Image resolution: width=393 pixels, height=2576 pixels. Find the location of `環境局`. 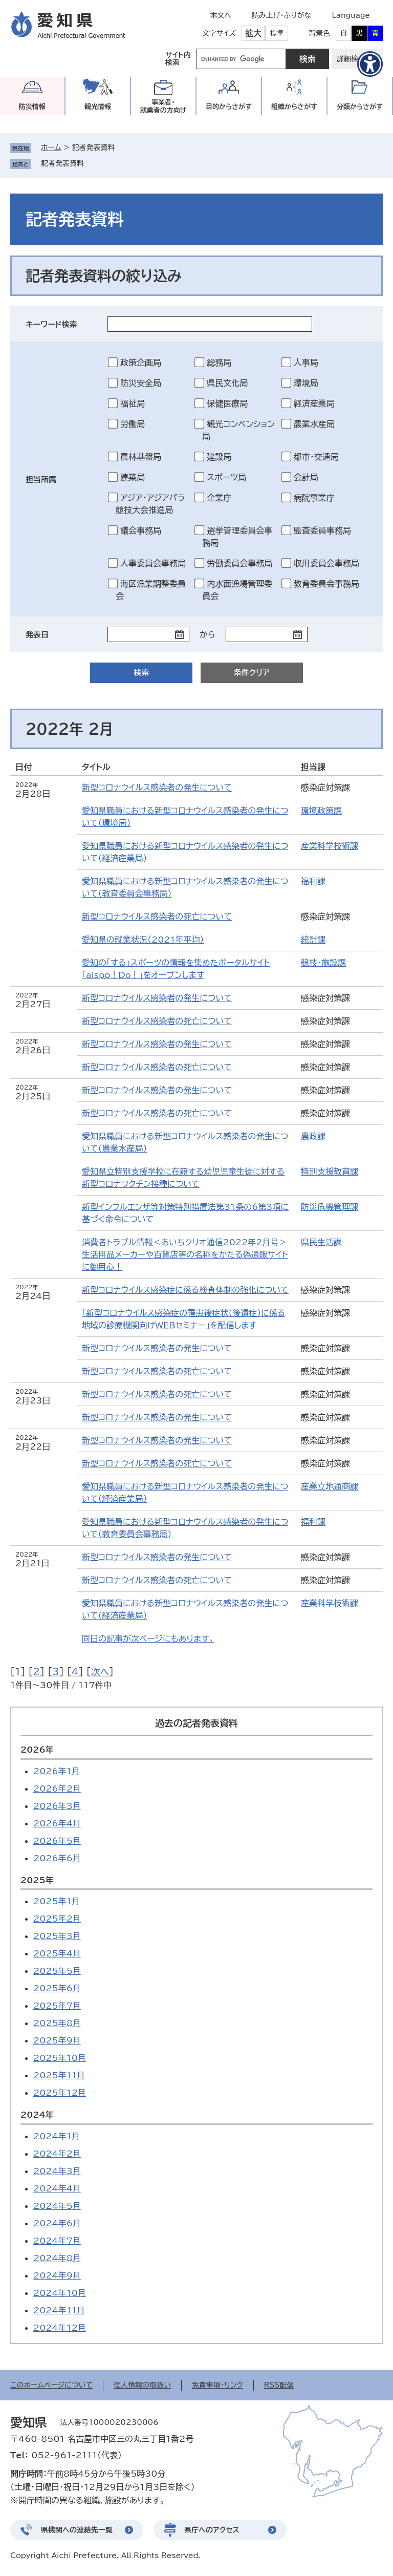

環境局 is located at coordinates (306, 383).